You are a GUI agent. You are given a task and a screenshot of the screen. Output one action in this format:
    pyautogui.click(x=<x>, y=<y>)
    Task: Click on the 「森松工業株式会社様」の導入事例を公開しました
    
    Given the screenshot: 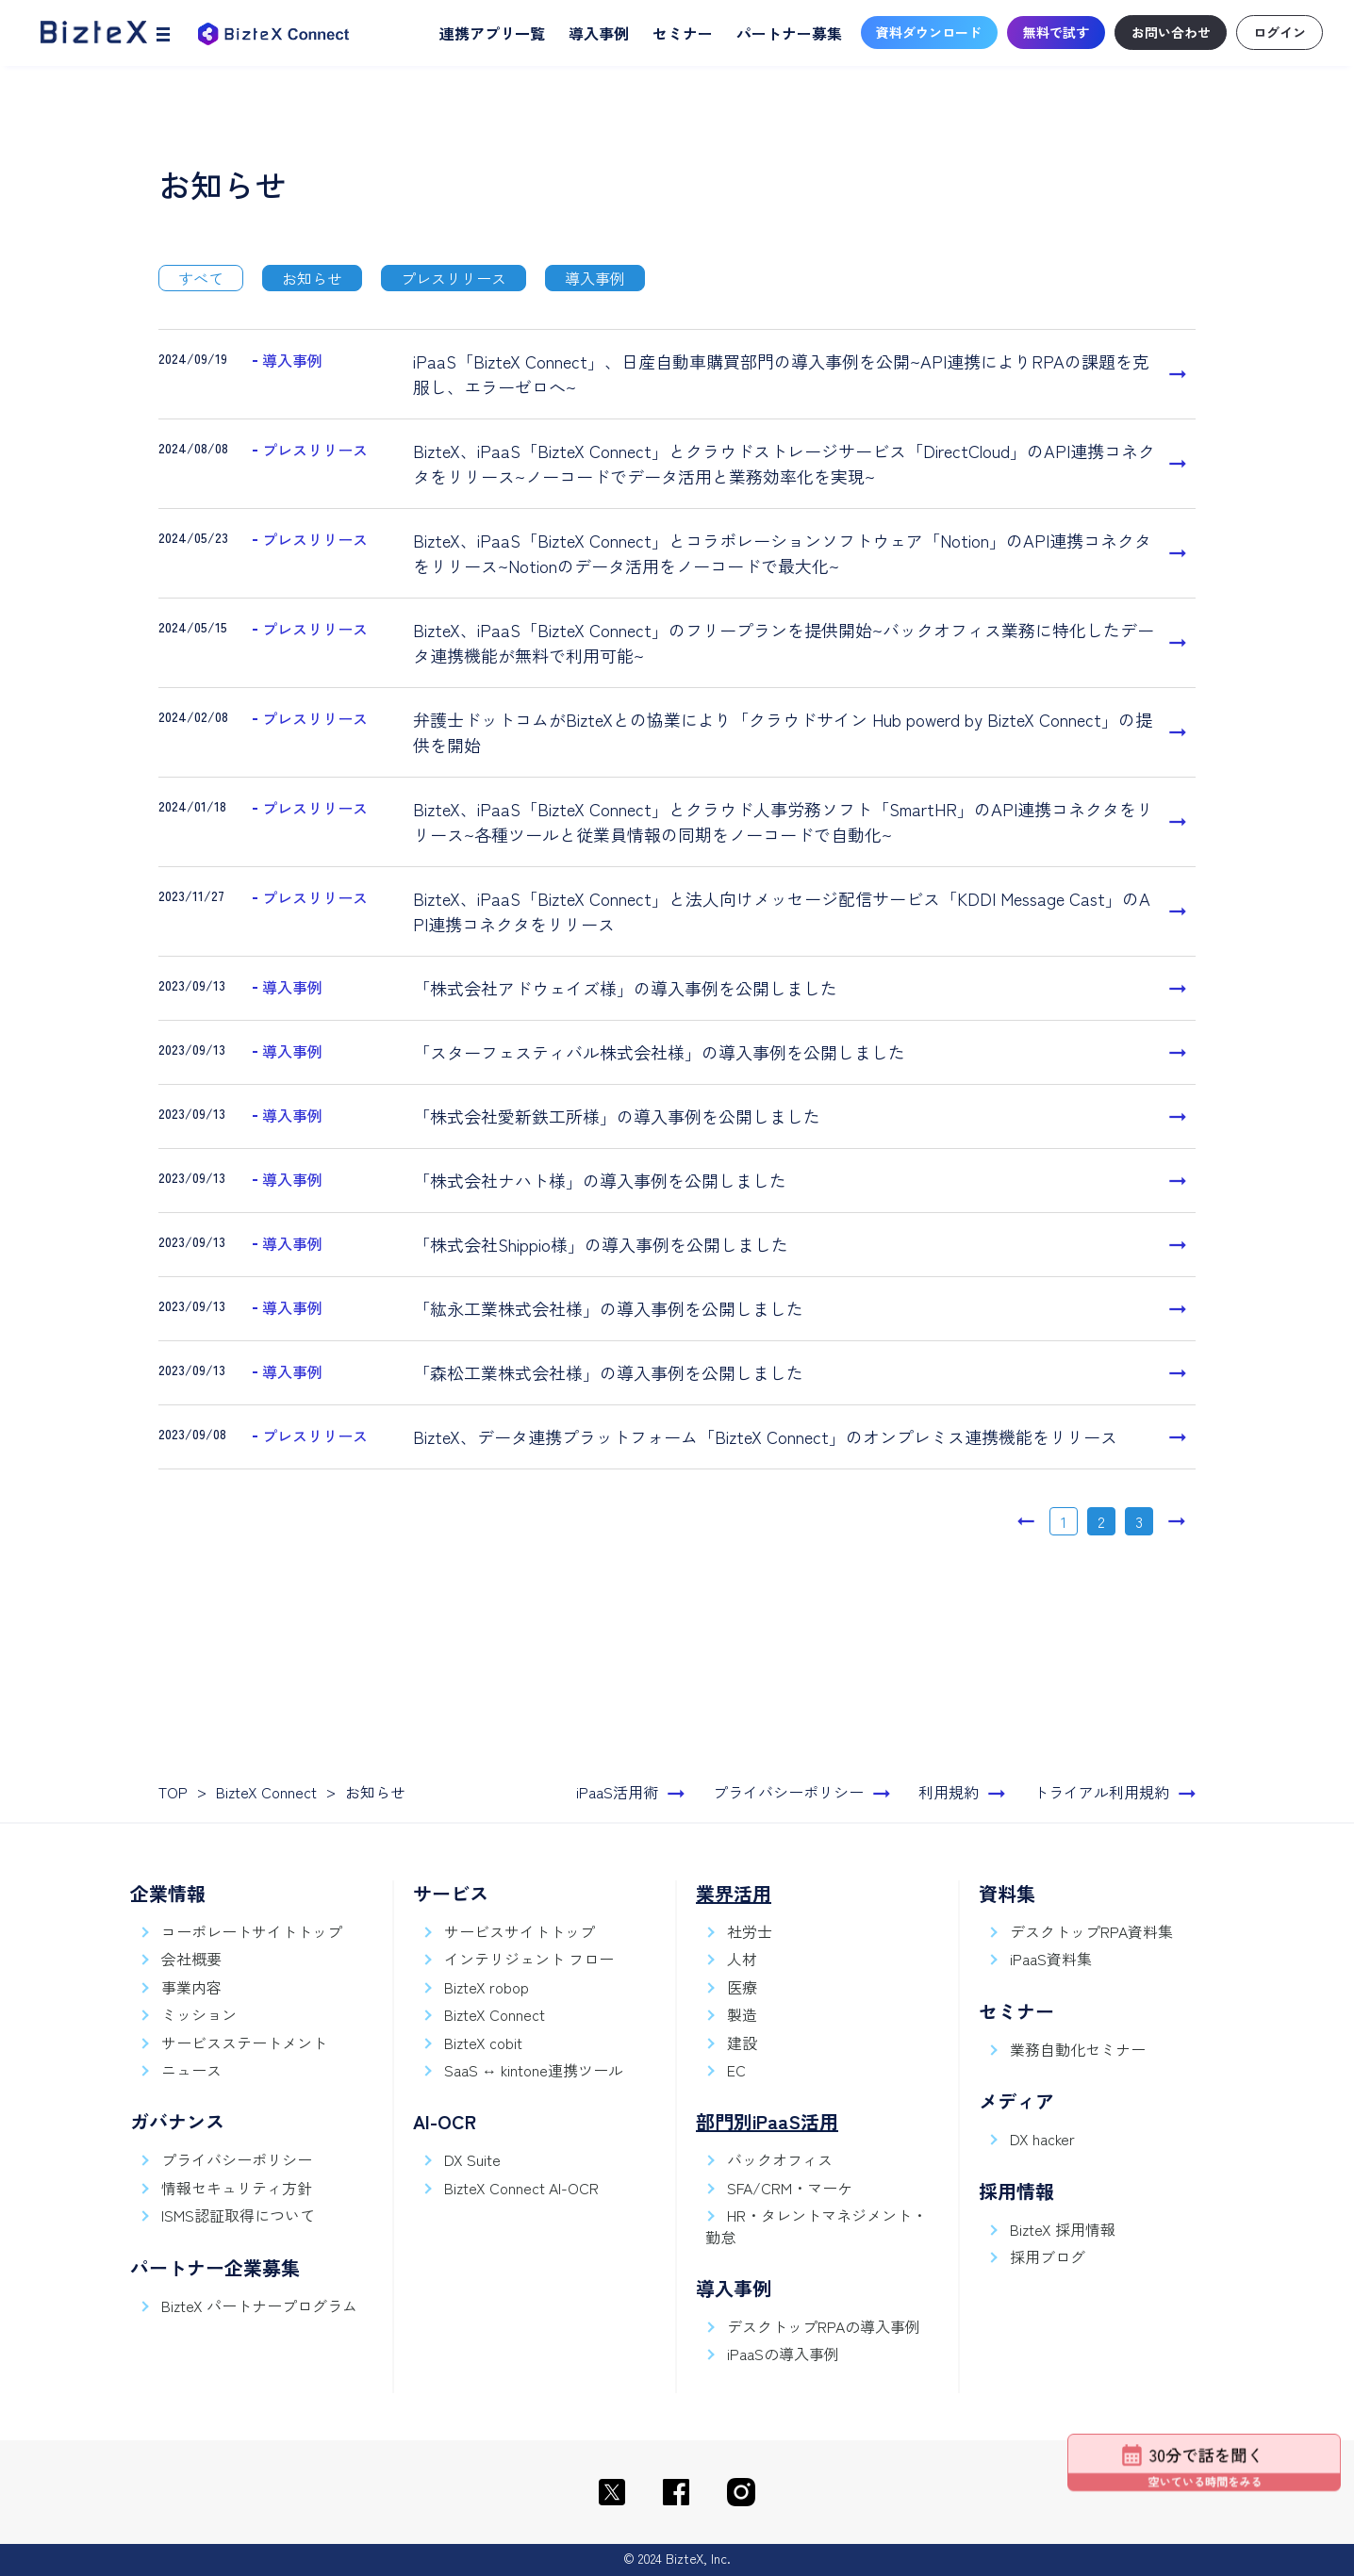 What is the action you would take?
    pyautogui.click(x=608, y=1372)
    